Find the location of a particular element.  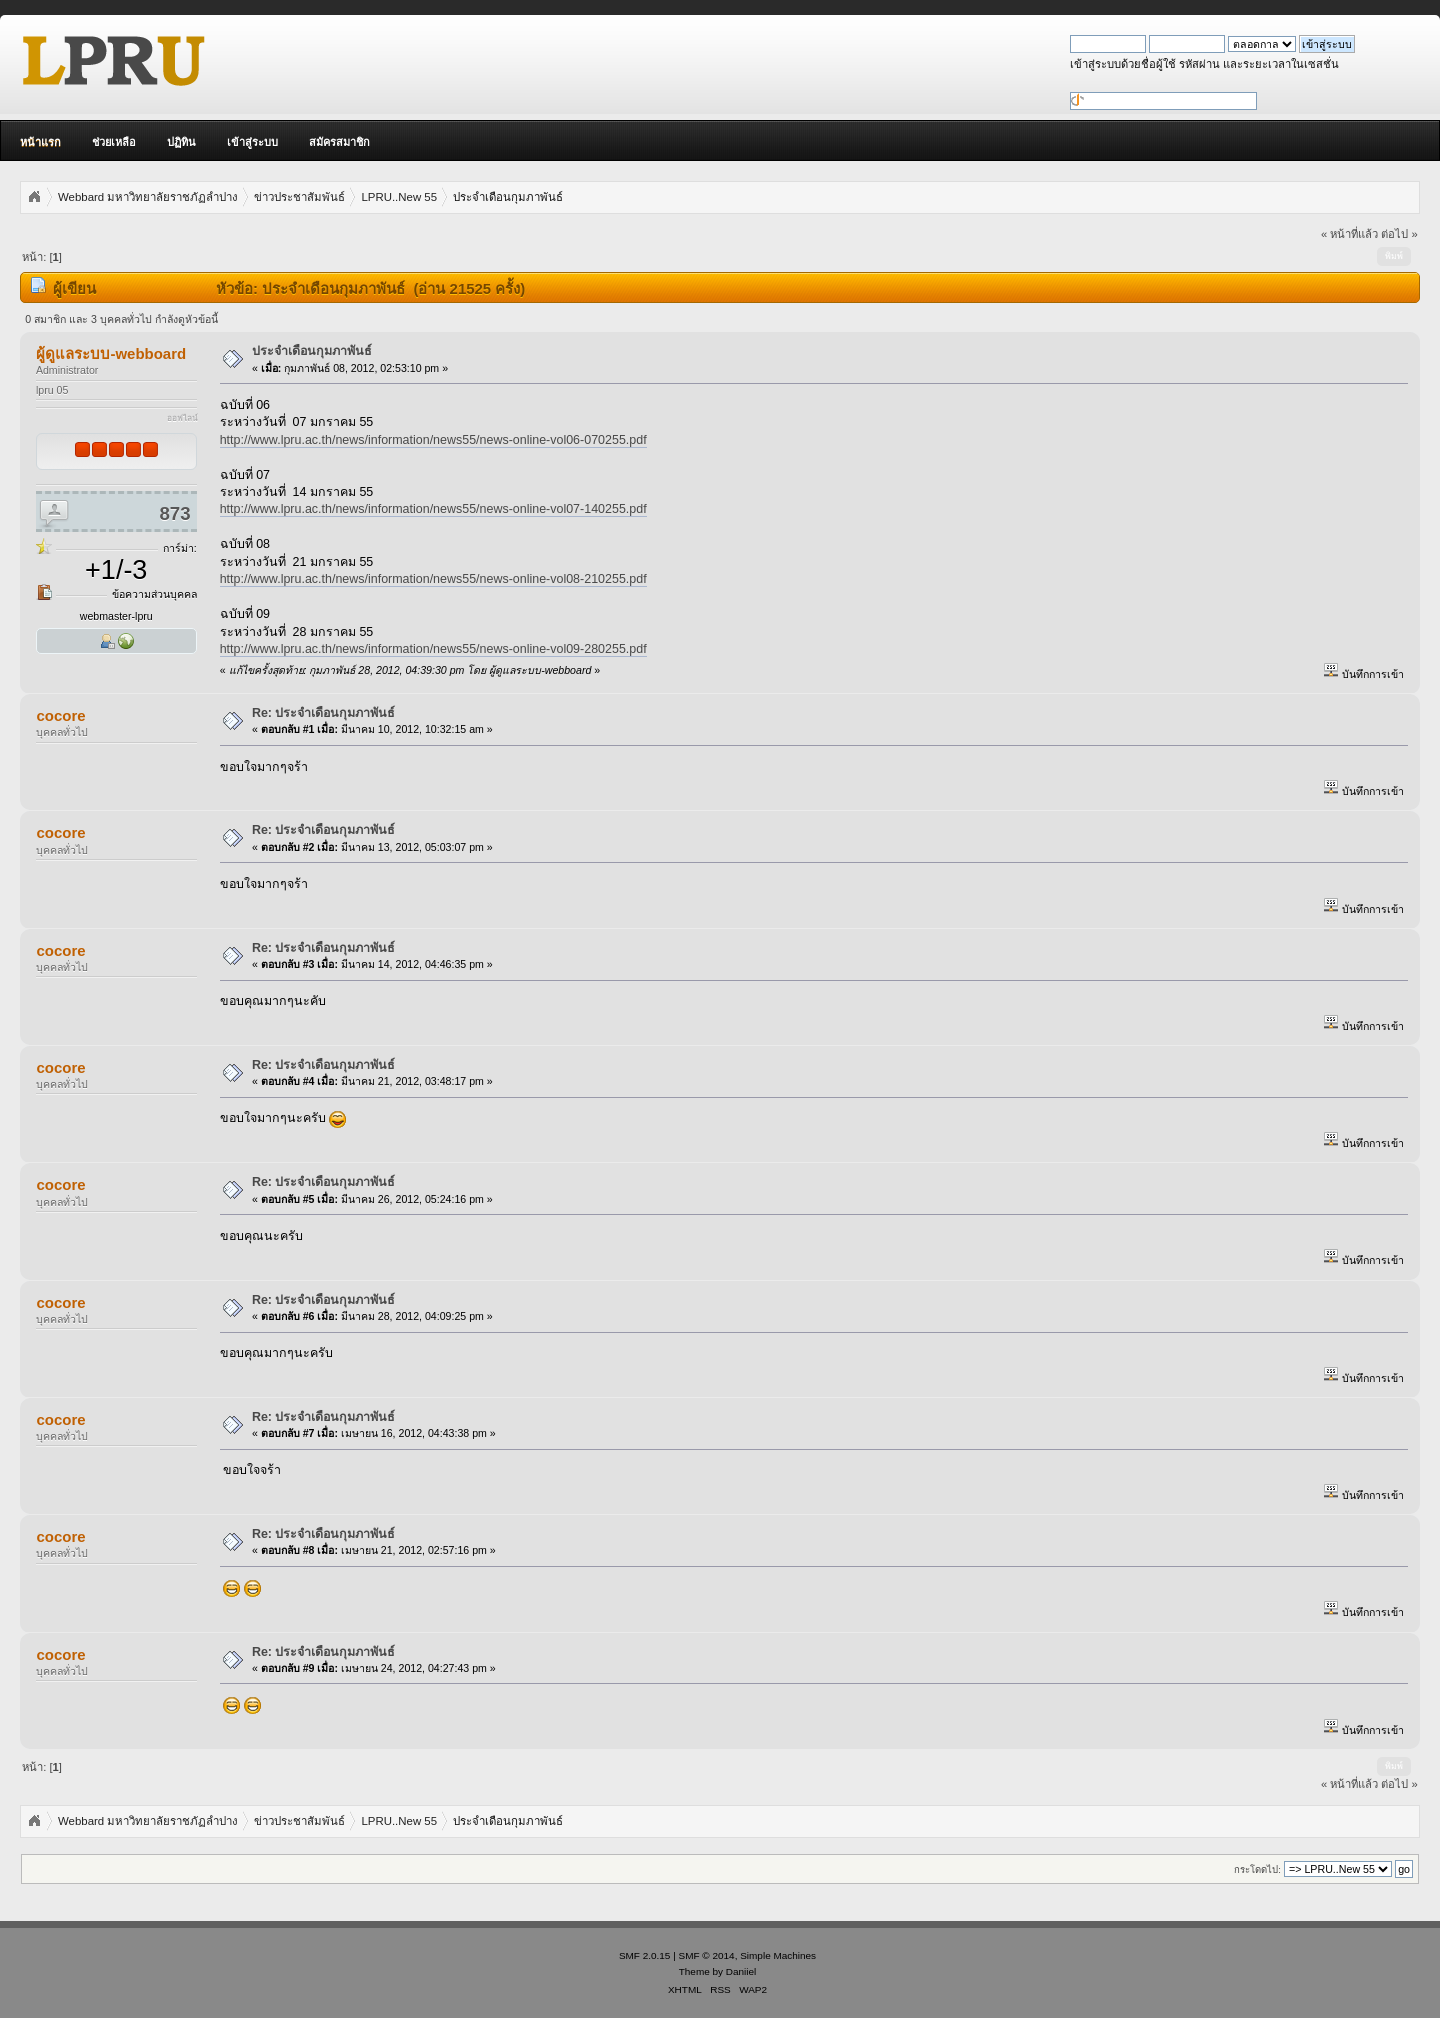

http://www.lpru.ac.th/news/information/news55/news-online-vol06-070255.pdf is located at coordinates (433, 440).